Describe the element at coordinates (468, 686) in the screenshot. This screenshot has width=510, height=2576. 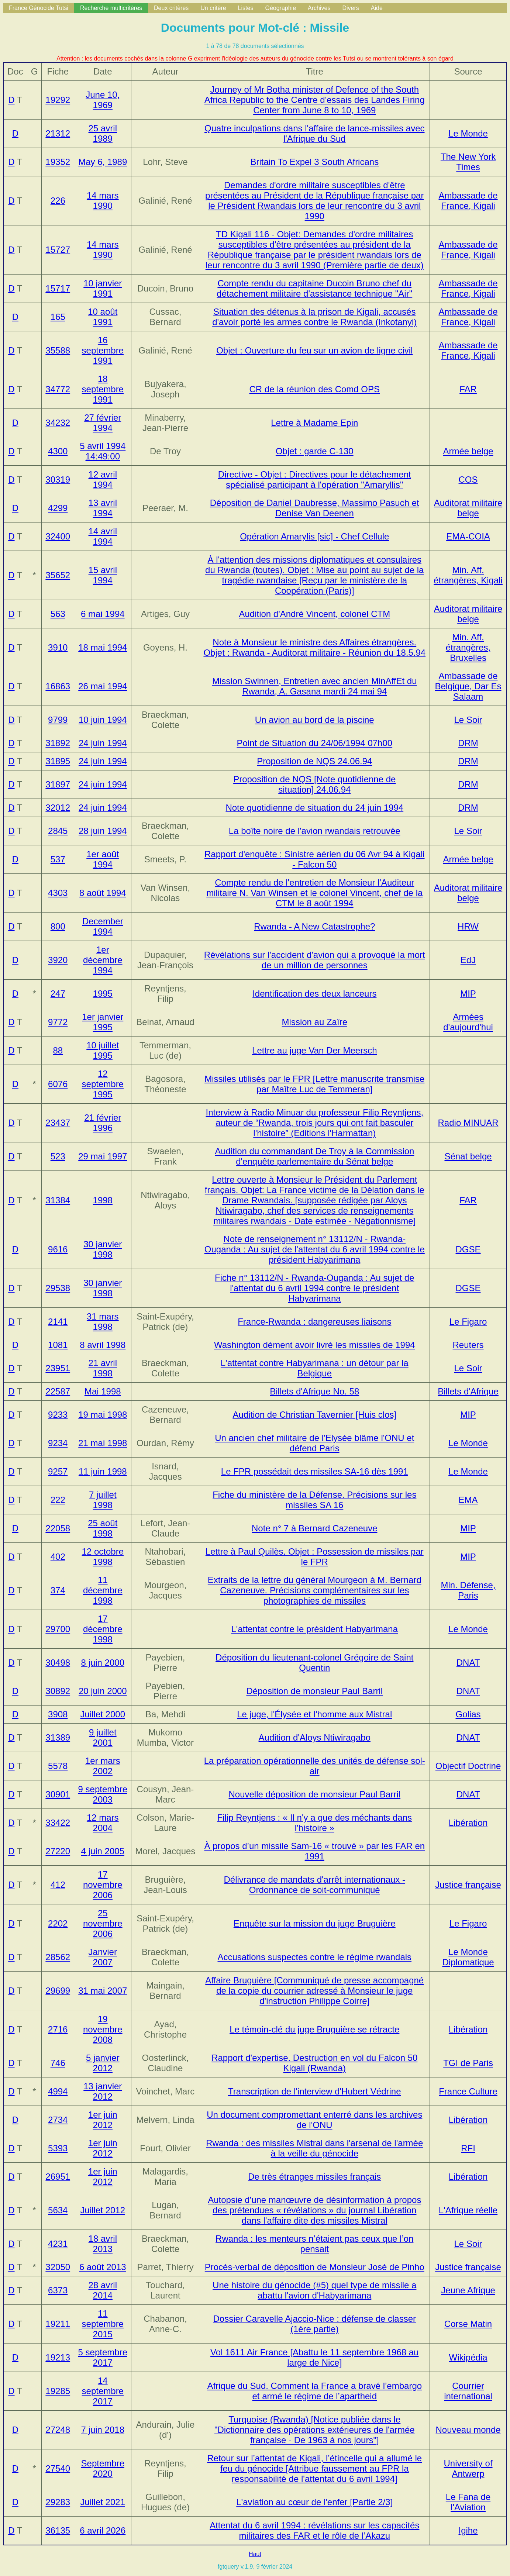
I see `Ambassade de Belgique, Dar Es Salaam` at that location.